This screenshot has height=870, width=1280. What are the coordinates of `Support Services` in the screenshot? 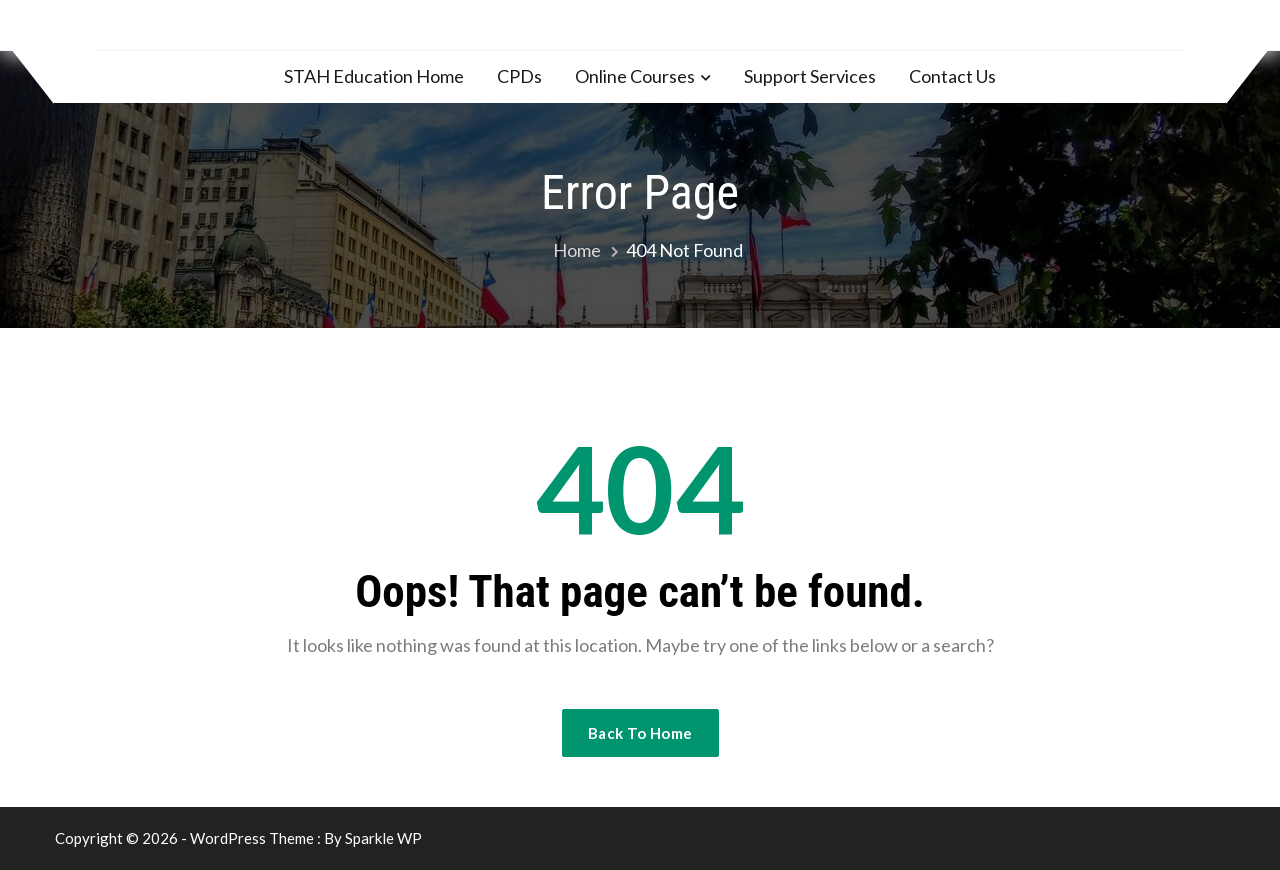 It's located at (810, 76).